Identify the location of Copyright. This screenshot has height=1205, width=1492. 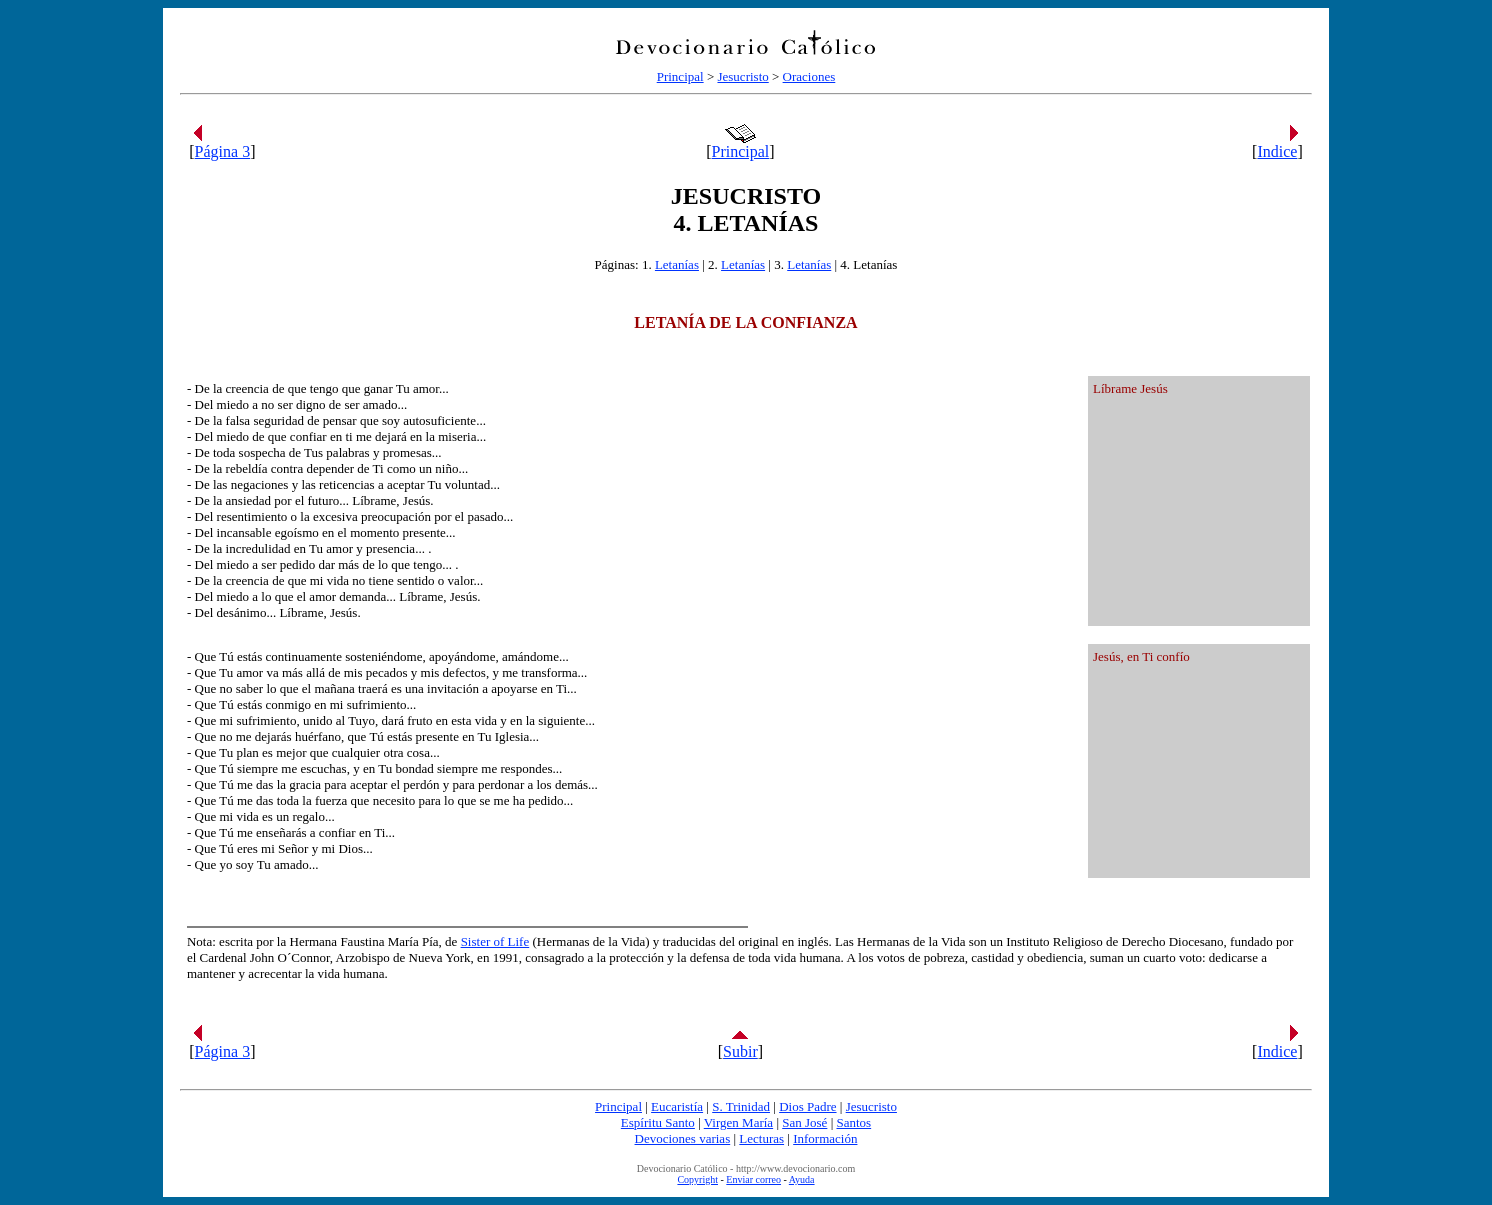
(697, 1179).